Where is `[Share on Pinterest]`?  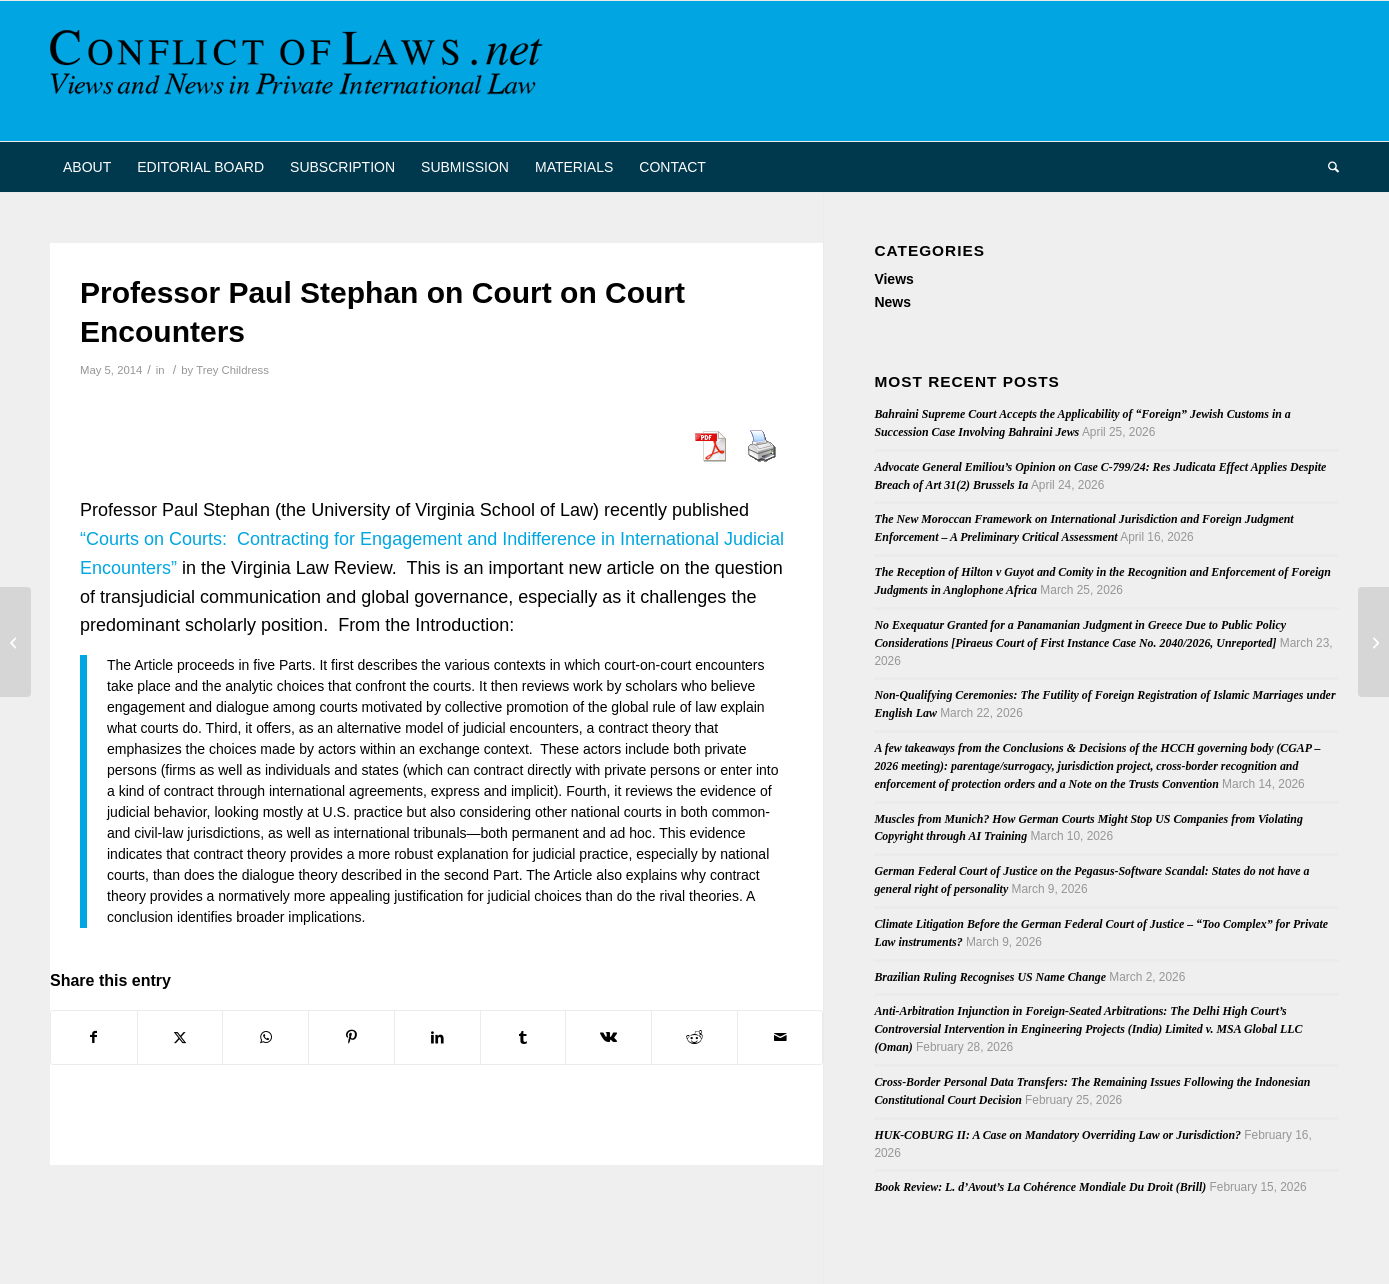
[Share on Pinterest] is located at coordinates (351, 1037).